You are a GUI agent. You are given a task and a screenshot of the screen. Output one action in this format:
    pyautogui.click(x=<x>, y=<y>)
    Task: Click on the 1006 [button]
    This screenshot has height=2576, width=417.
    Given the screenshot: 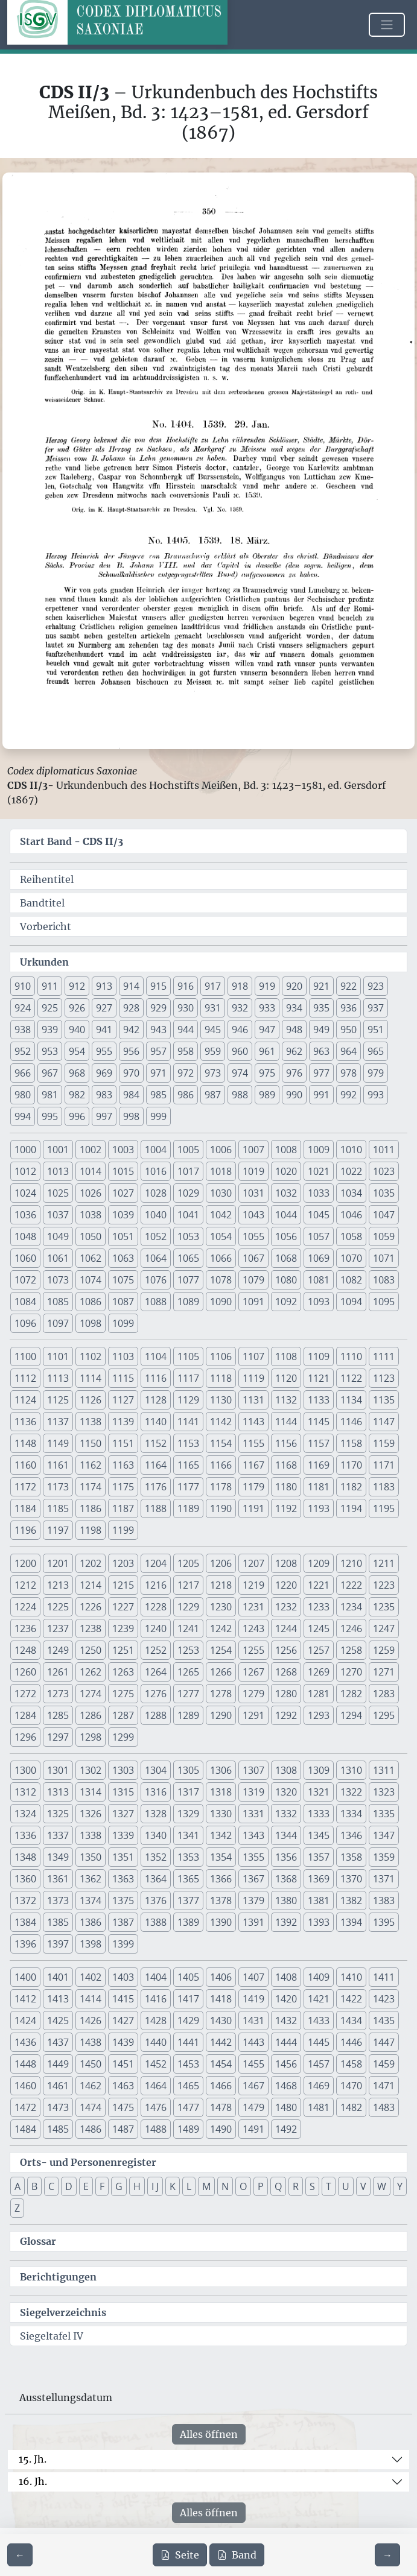 What is the action you would take?
    pyautogui.click(x=221, y=1149)
    